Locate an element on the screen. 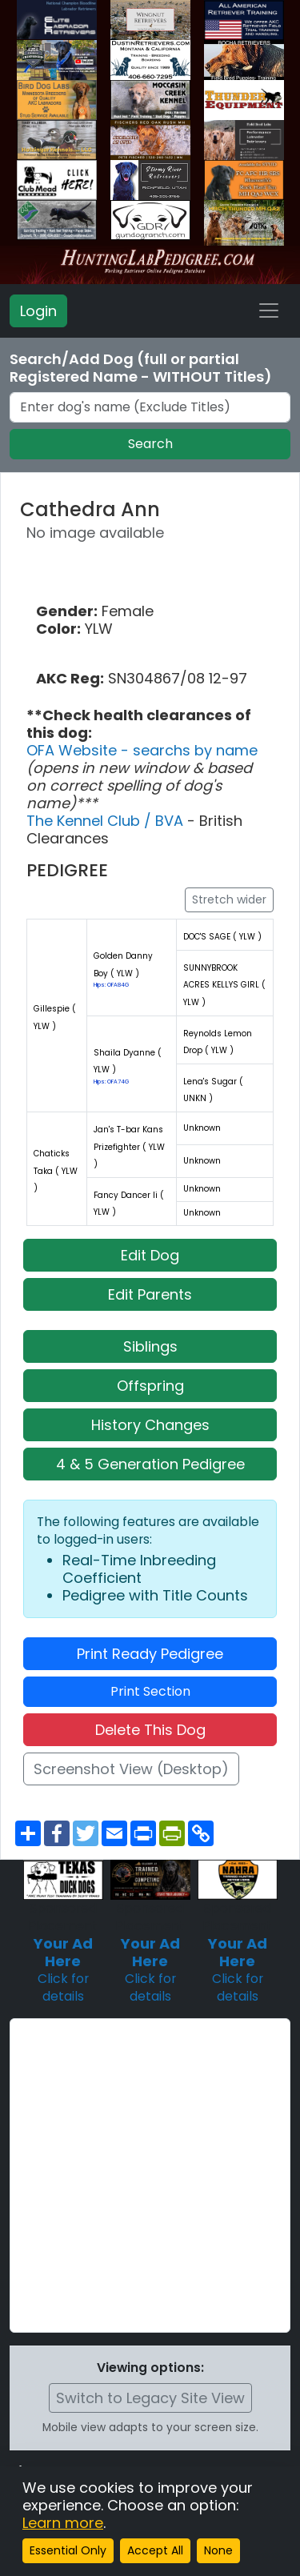 This screenshot has height=2576, width=300. Offspring is located at coordinates (150, 1386).